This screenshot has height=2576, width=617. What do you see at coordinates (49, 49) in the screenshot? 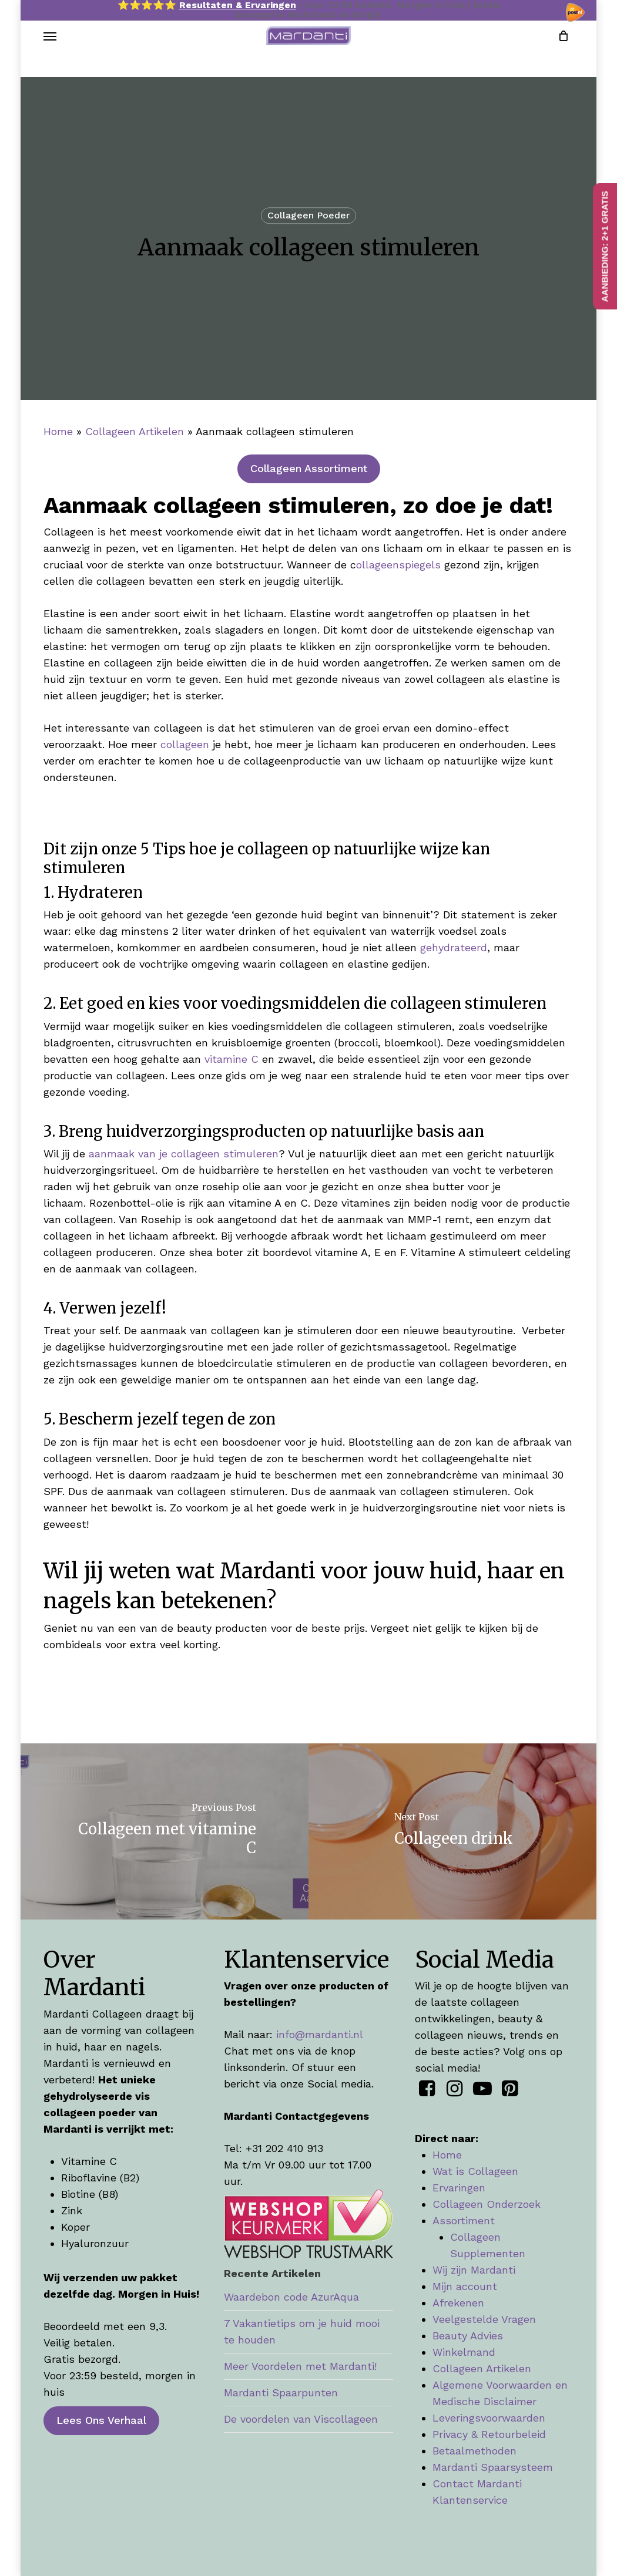
I see `[button]` at bounding box center [49, 49].